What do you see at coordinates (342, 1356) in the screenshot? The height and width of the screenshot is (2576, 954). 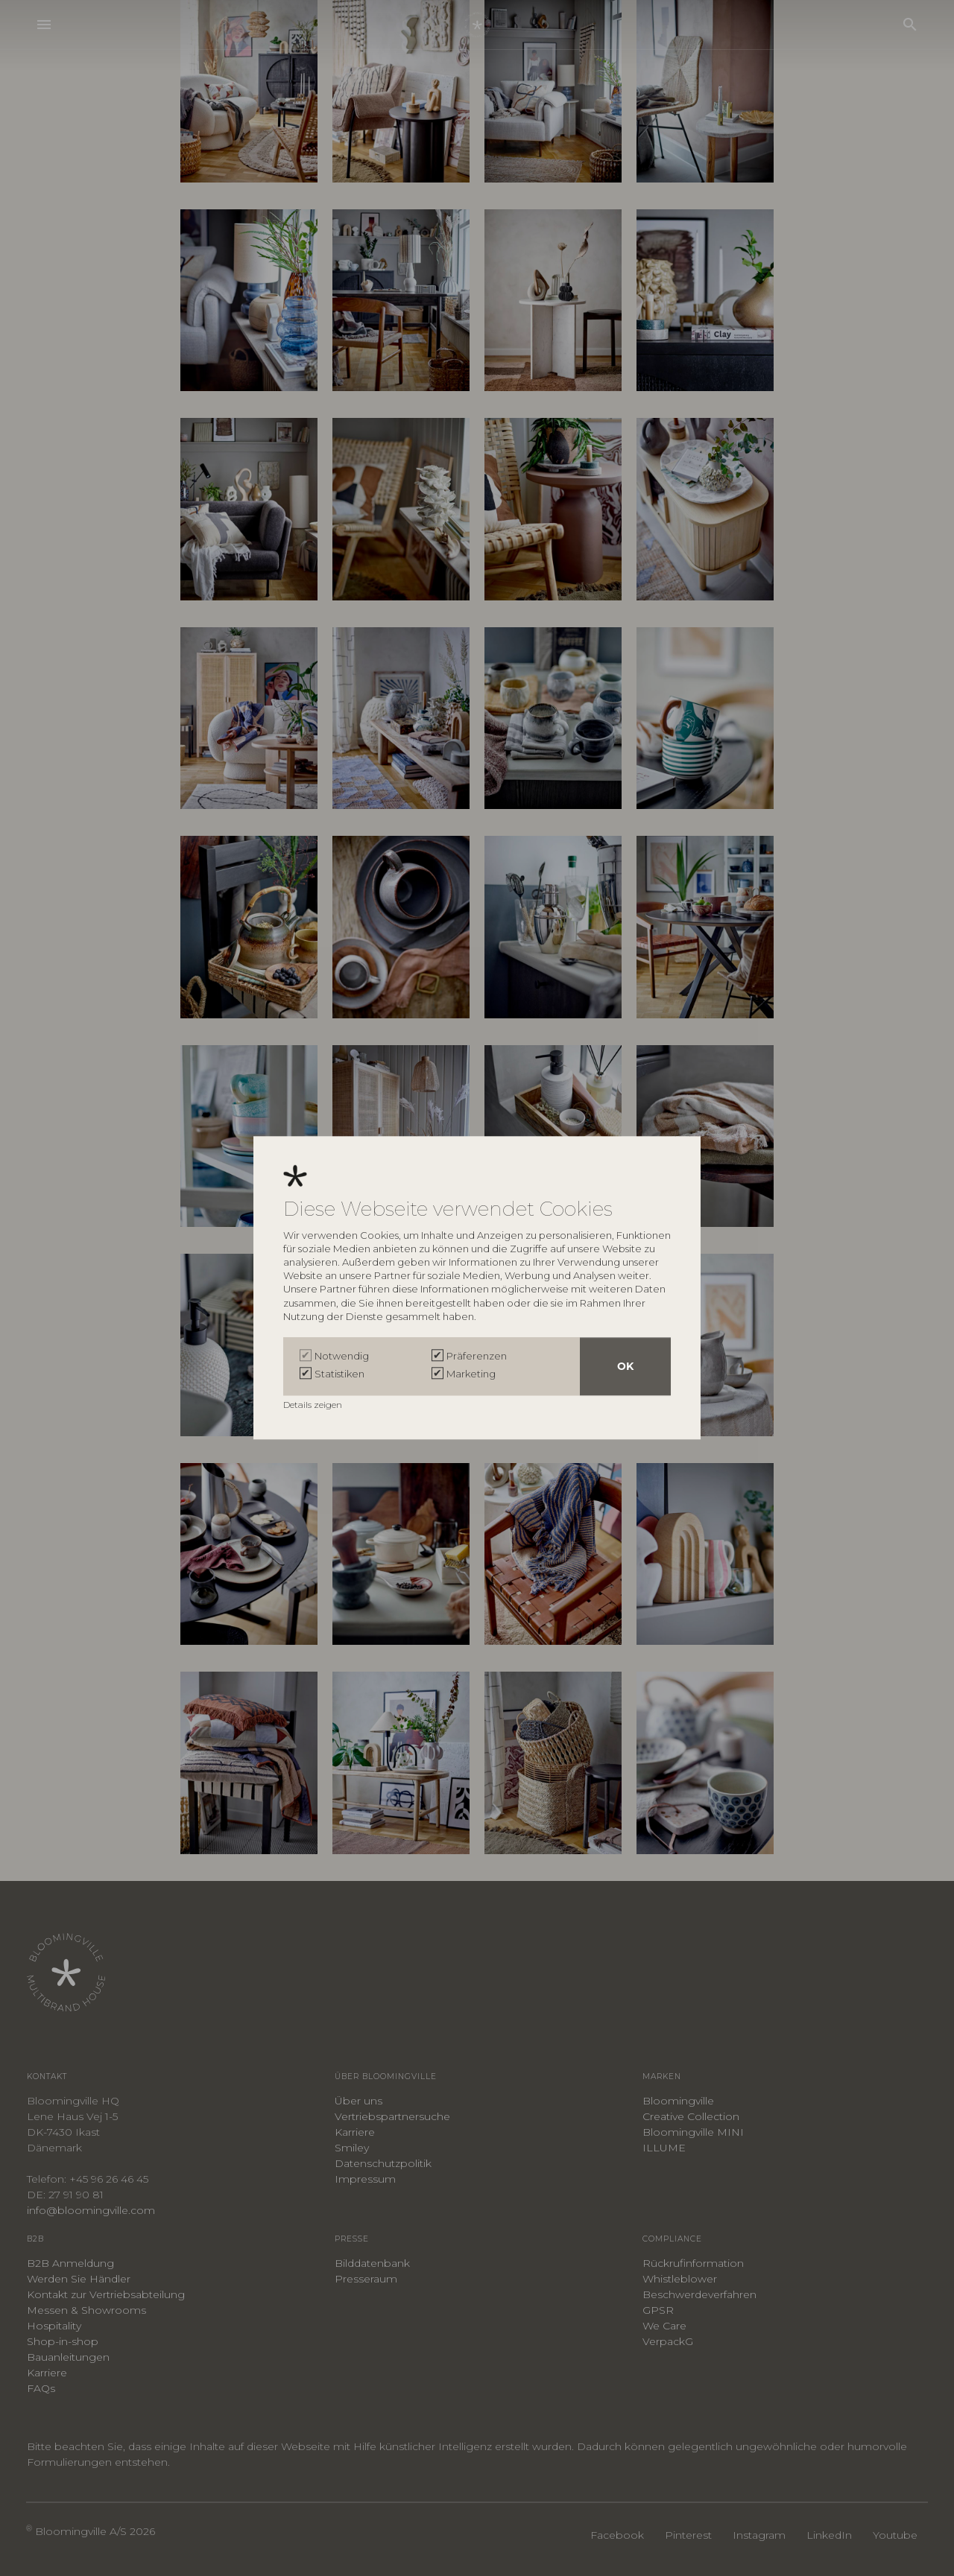 I see `Notwendig` at bounding box center [342, 1356].